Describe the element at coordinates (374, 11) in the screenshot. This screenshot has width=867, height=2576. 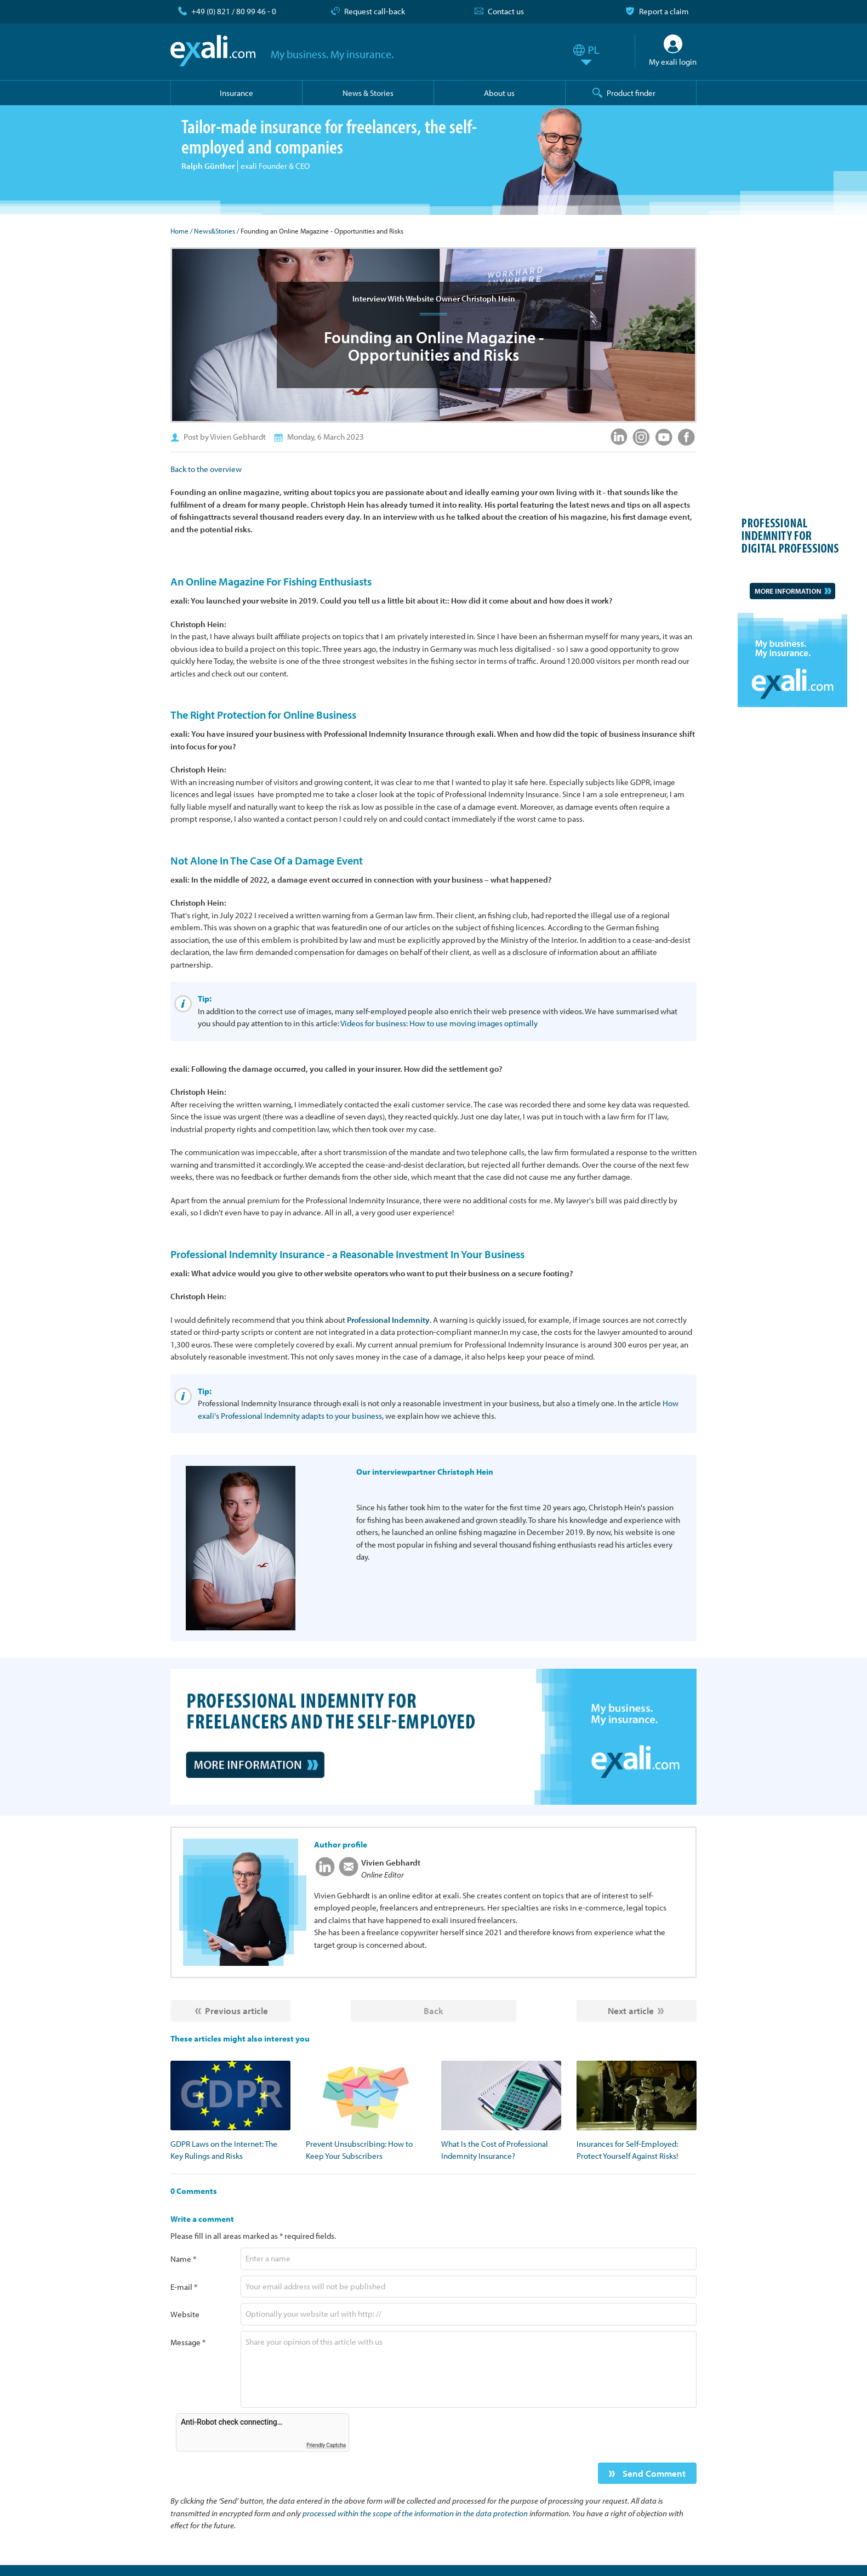
I see `Request call-back` at that location.